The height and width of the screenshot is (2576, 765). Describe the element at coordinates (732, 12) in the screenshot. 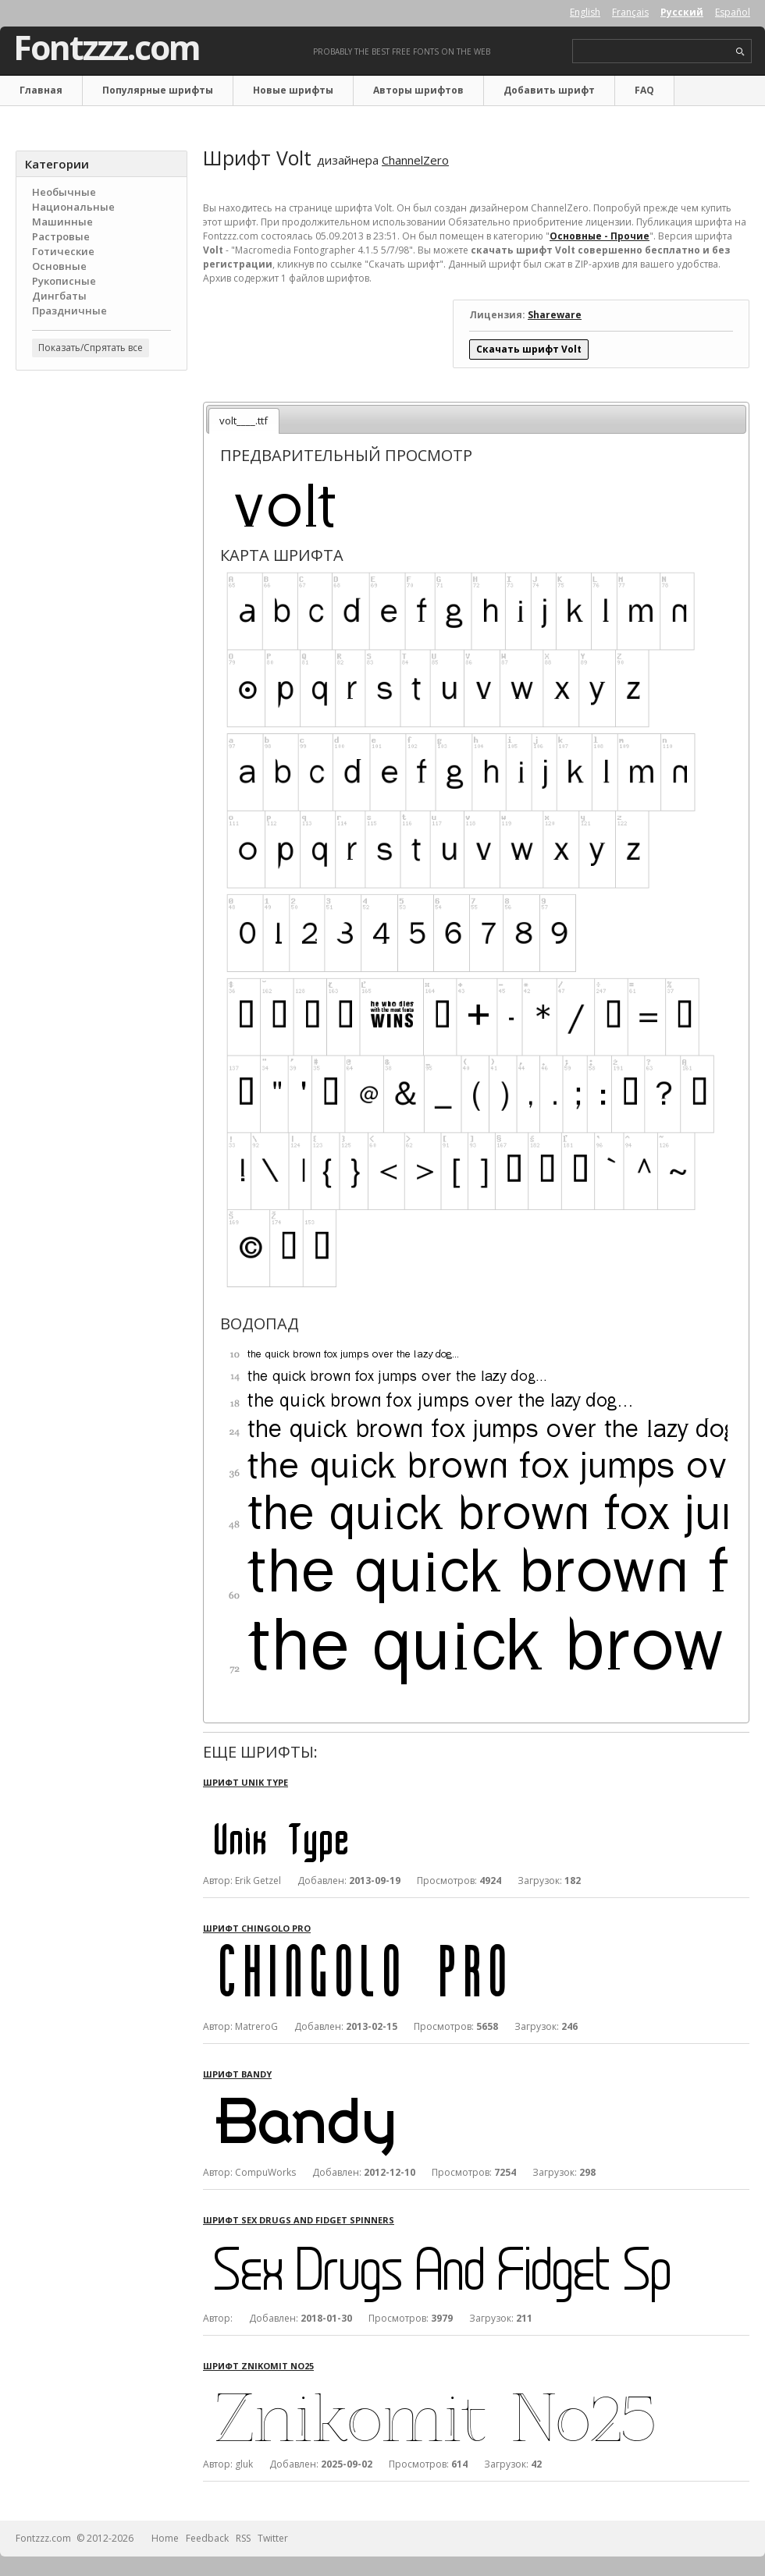

I see `Español` at that location.